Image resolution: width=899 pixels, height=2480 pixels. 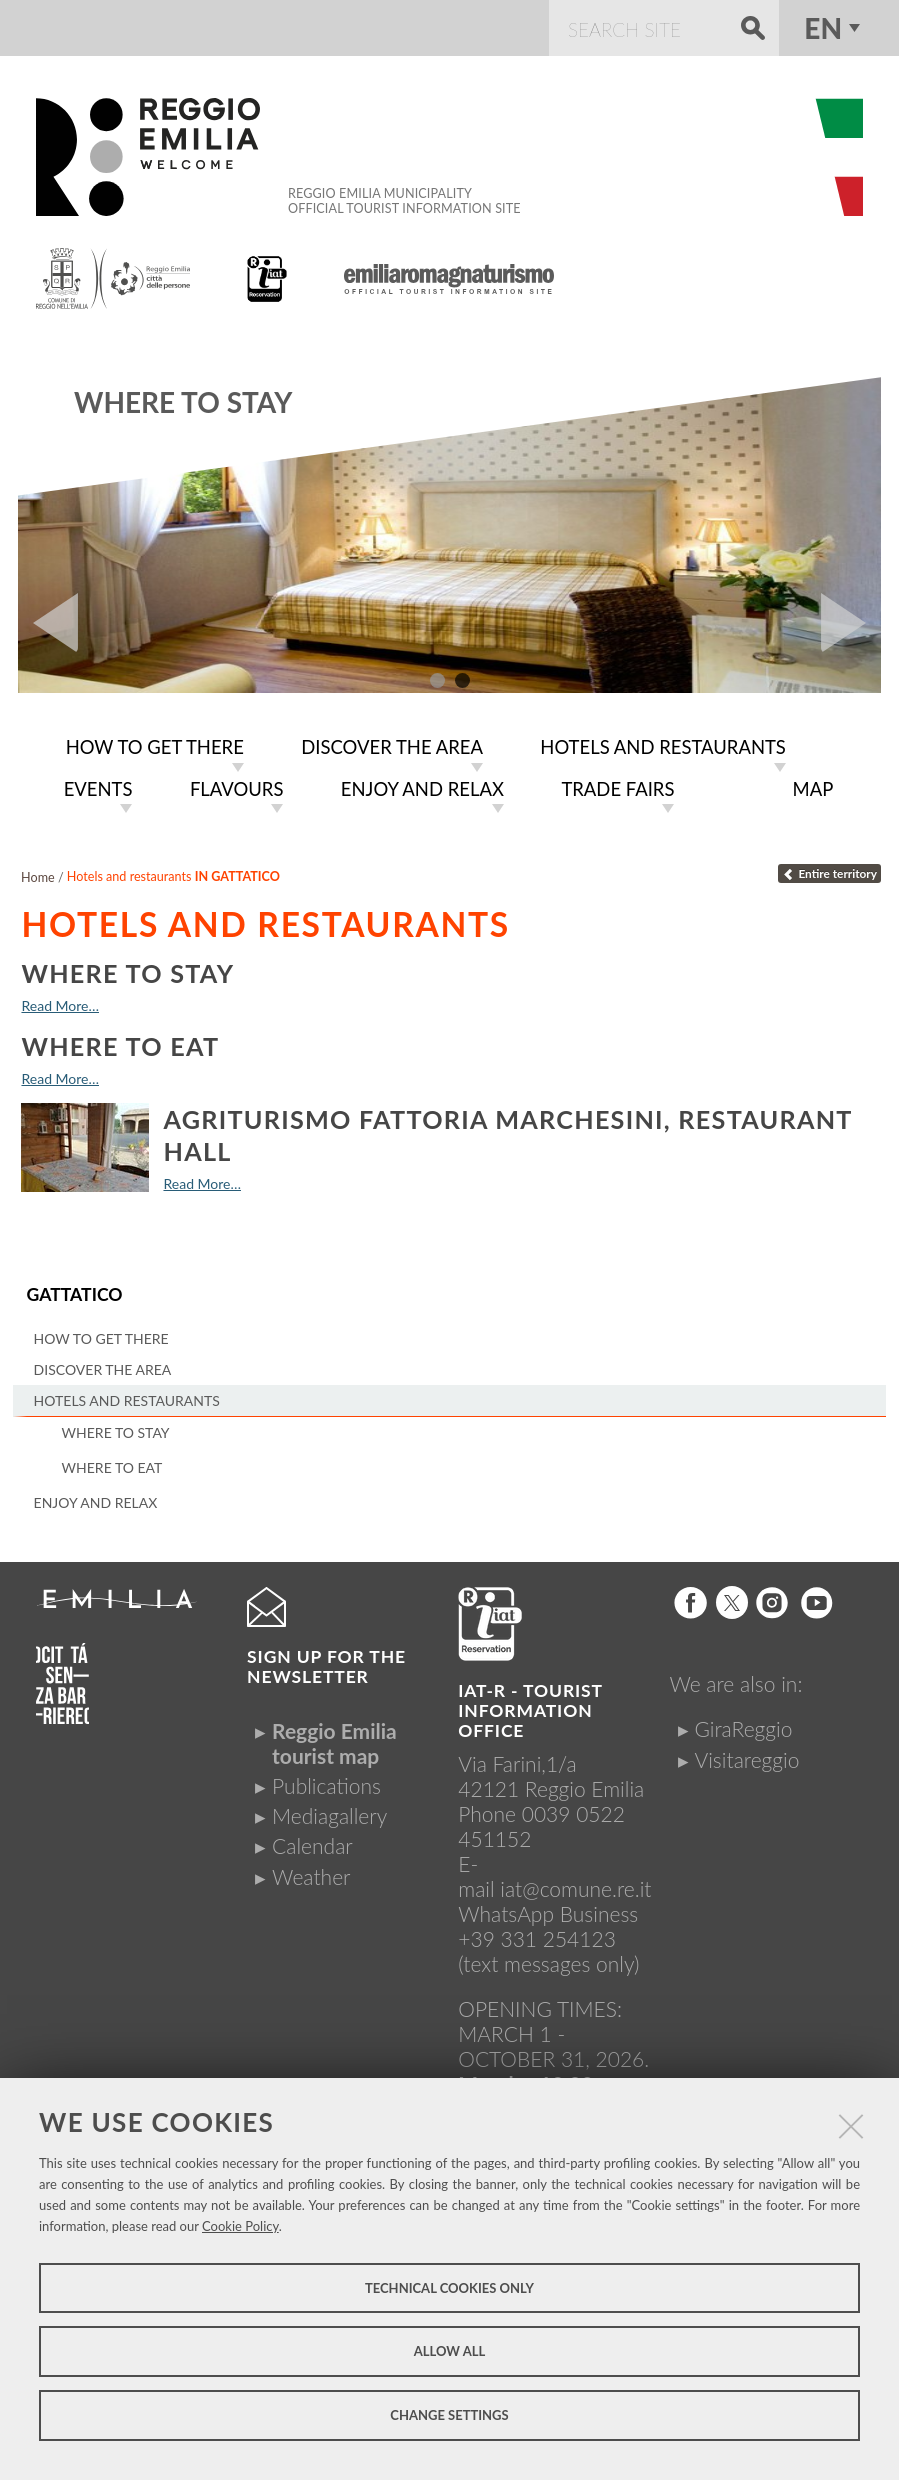 I want to click on Technical cookies only, so click(x=449, y=2288).